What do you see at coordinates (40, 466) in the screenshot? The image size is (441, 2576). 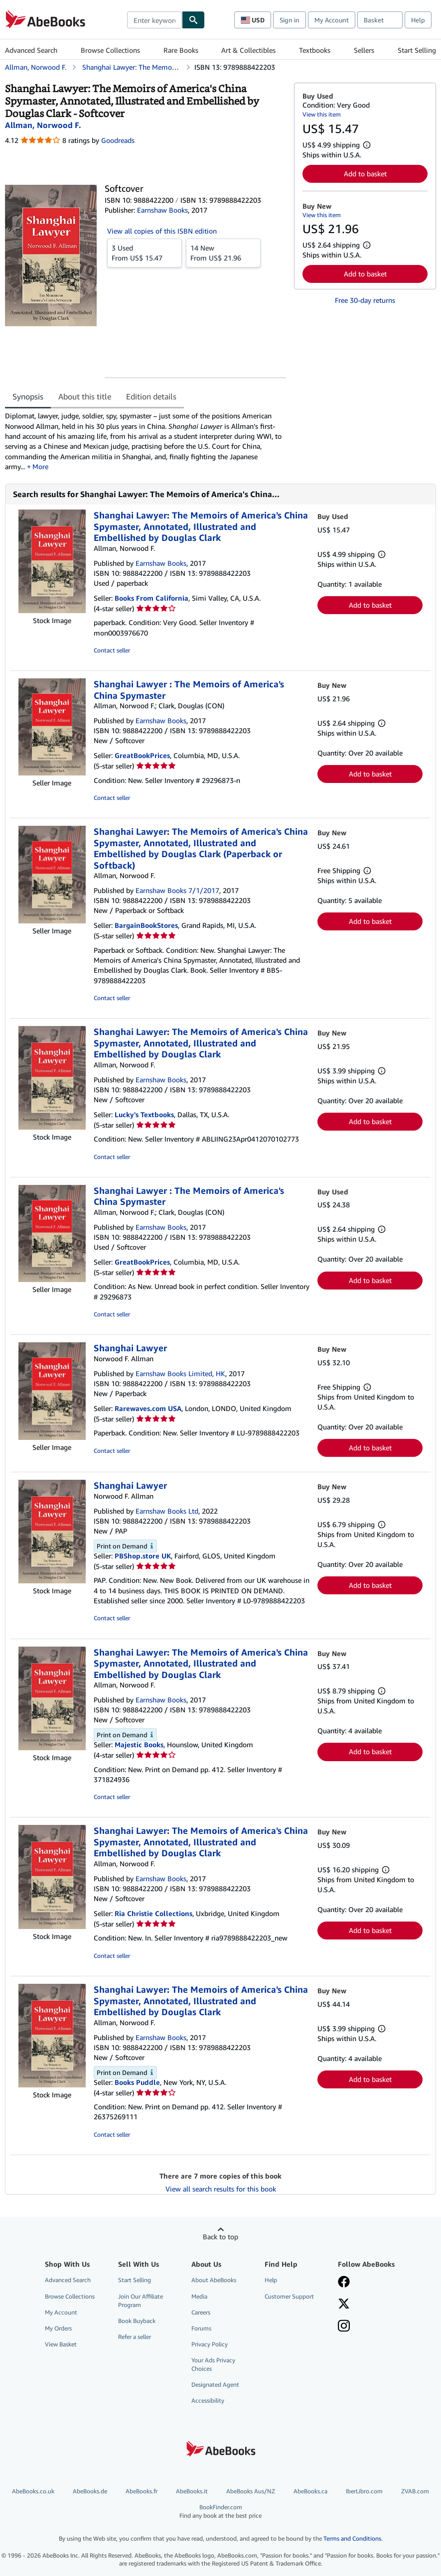 I see `More [button]` at bounding box center [40, 466].